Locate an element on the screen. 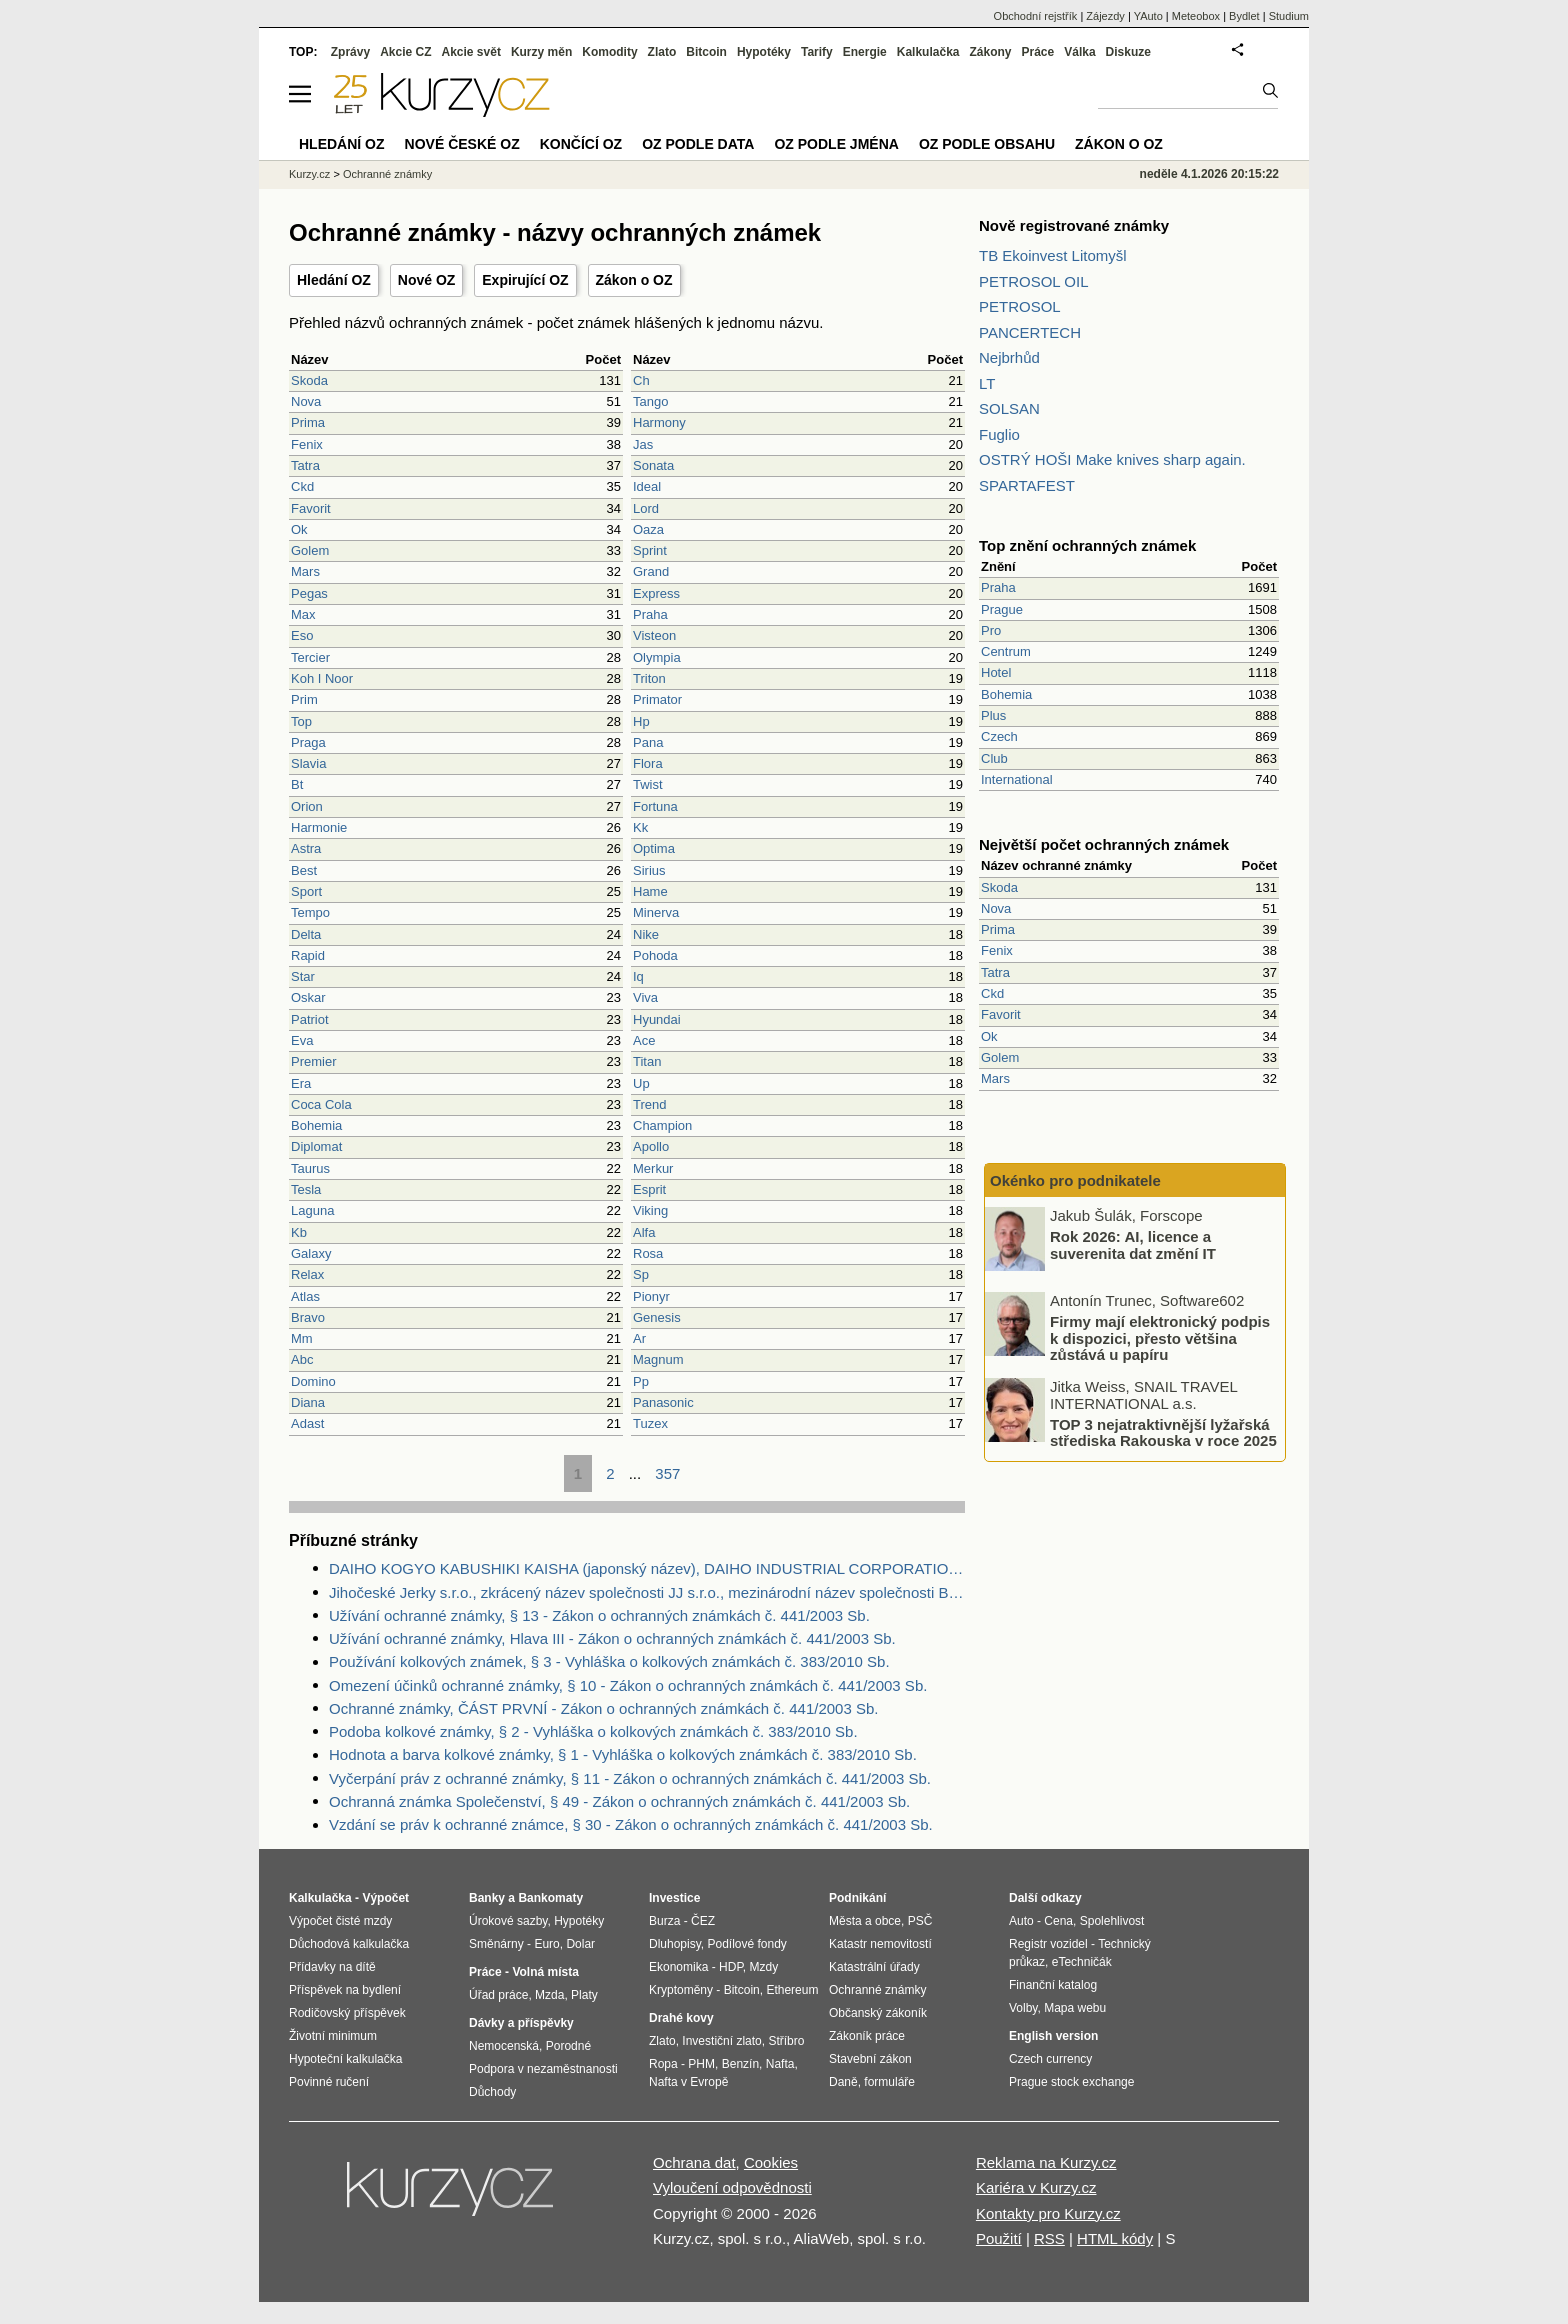 The image size is (1568, 2324). Práce is located at coordinates (1038, 52).